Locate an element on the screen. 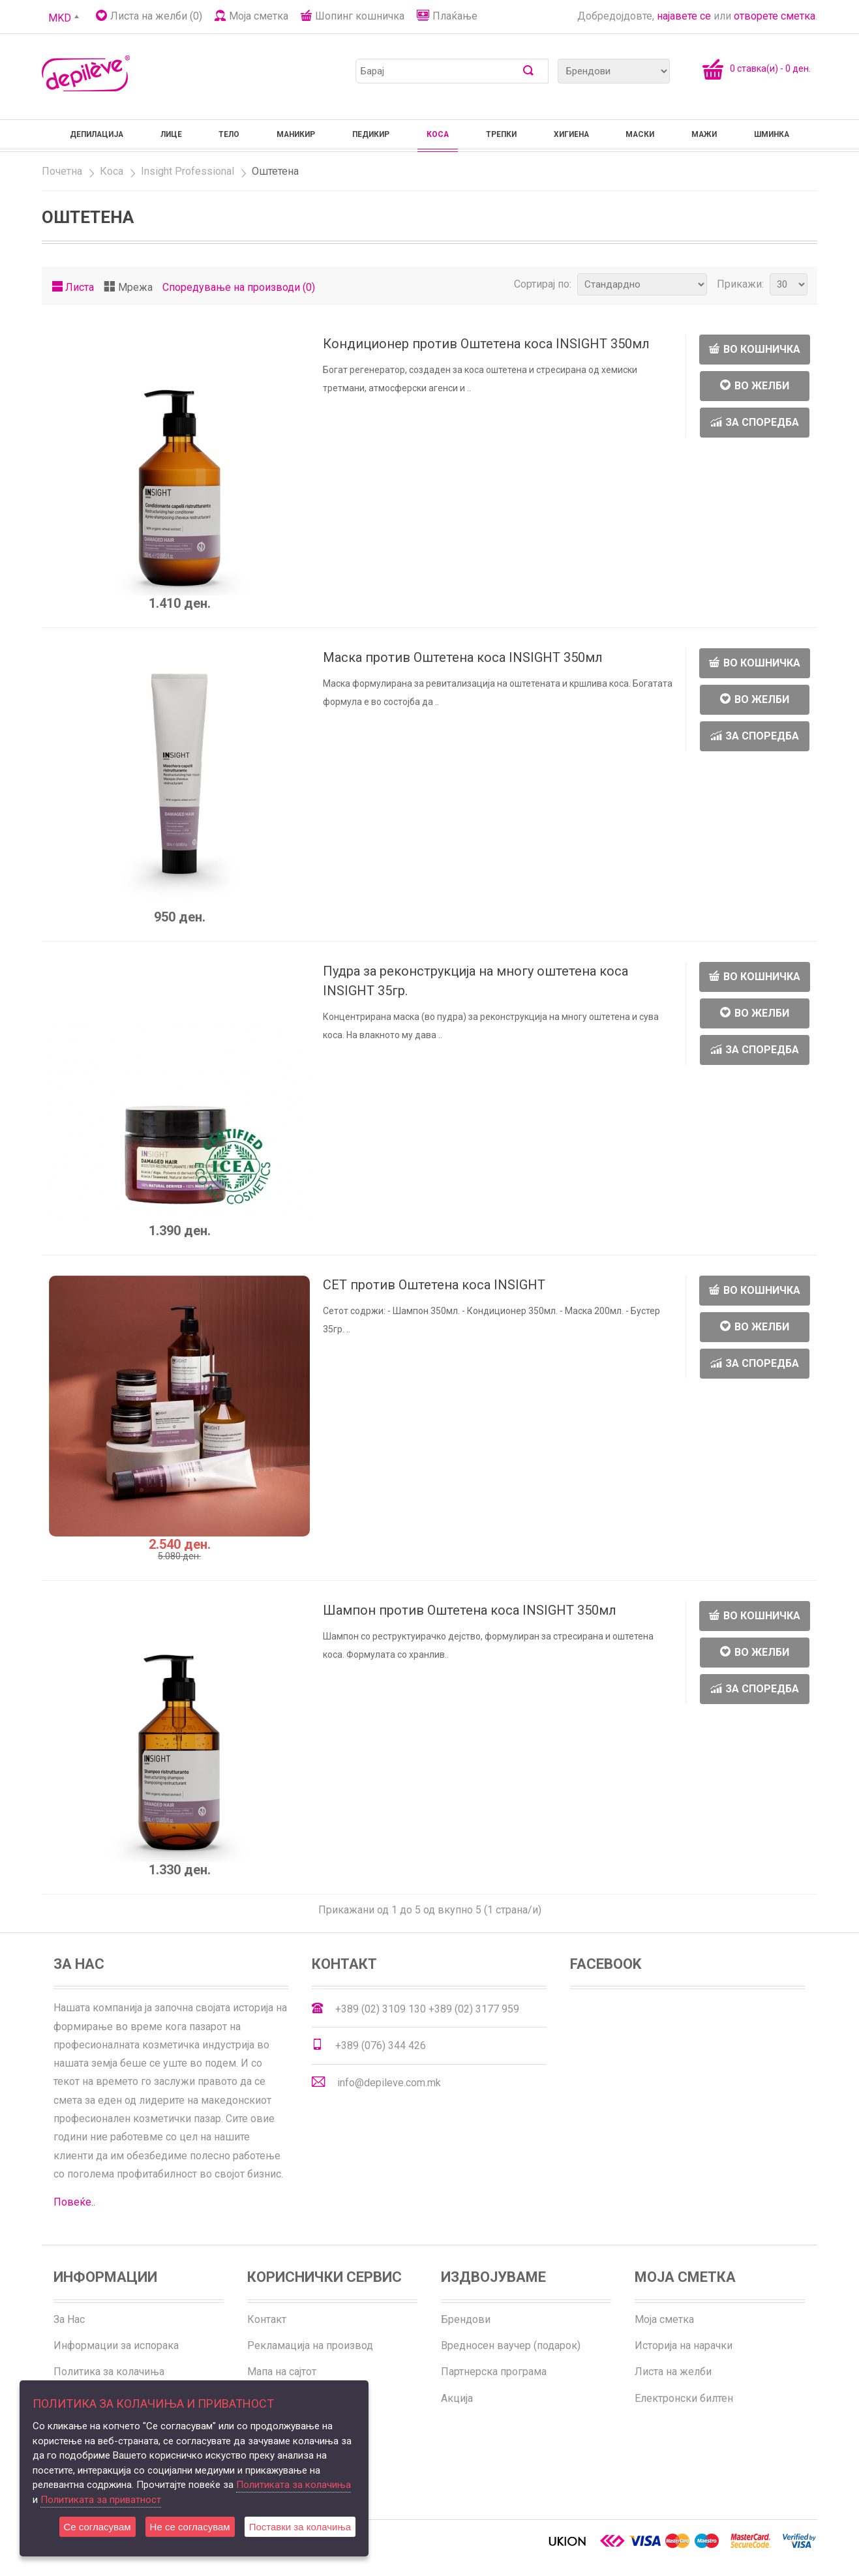  Insight Professional is located at coordinates (187, 171).